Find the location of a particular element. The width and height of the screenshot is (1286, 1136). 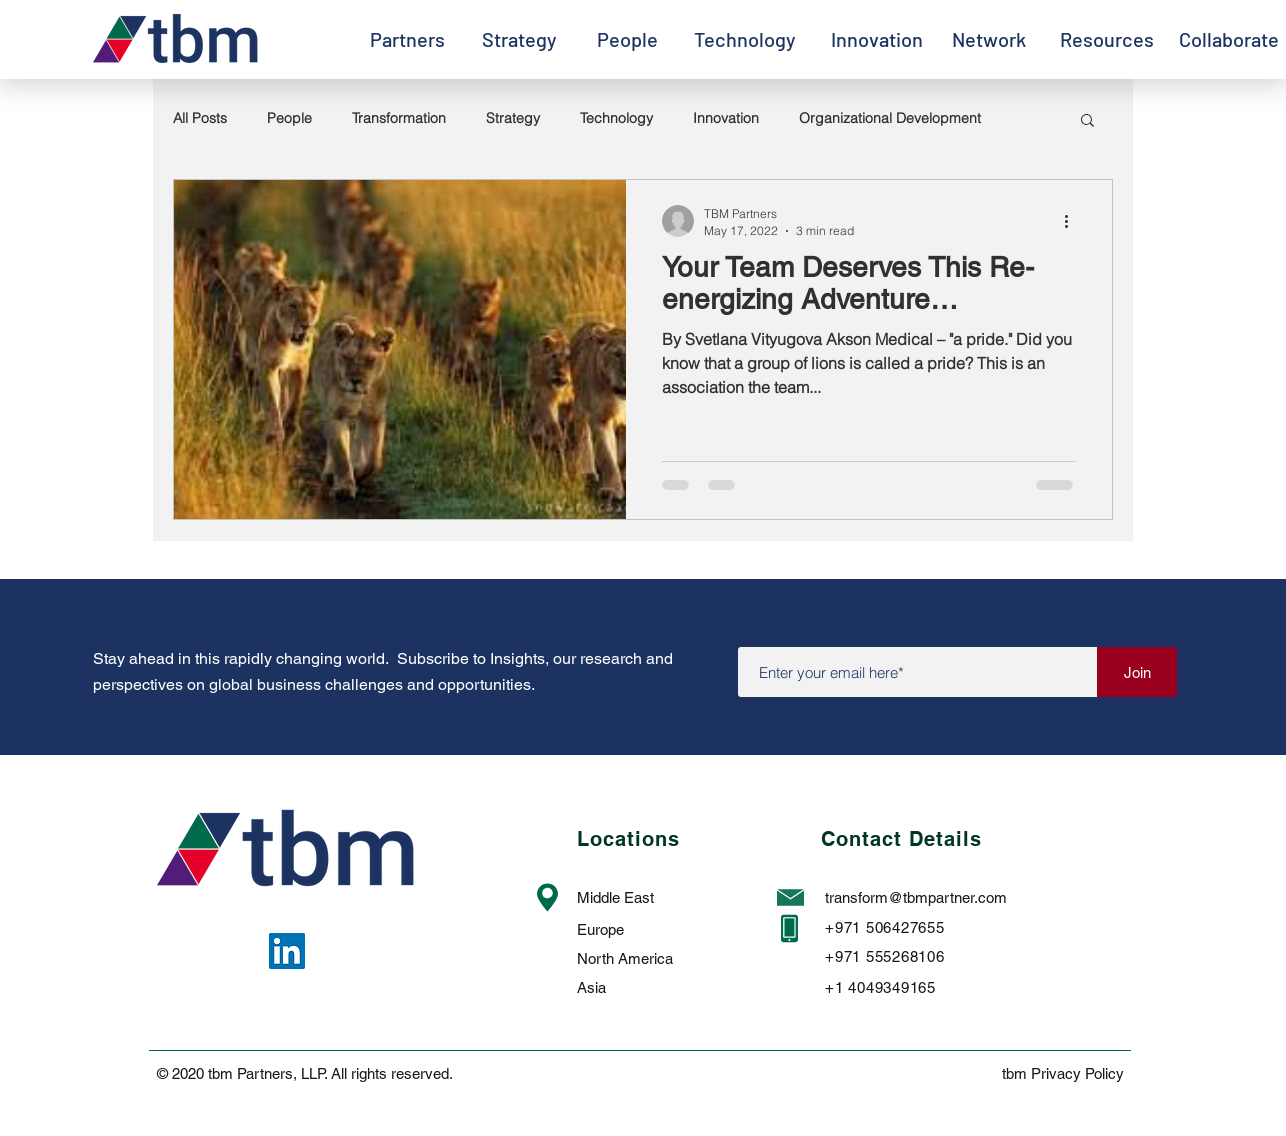

Technology is located at coordinates (616, 118).